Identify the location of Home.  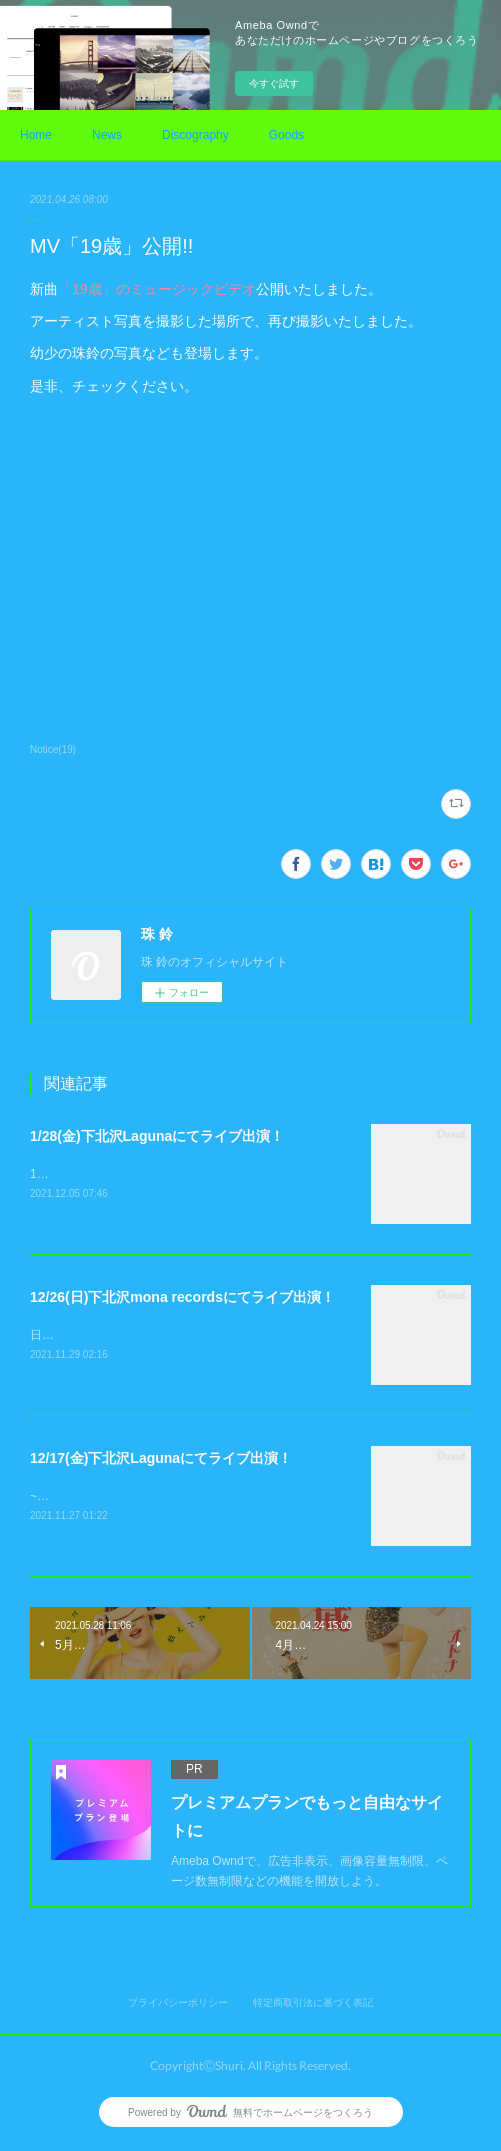
(36, 135).